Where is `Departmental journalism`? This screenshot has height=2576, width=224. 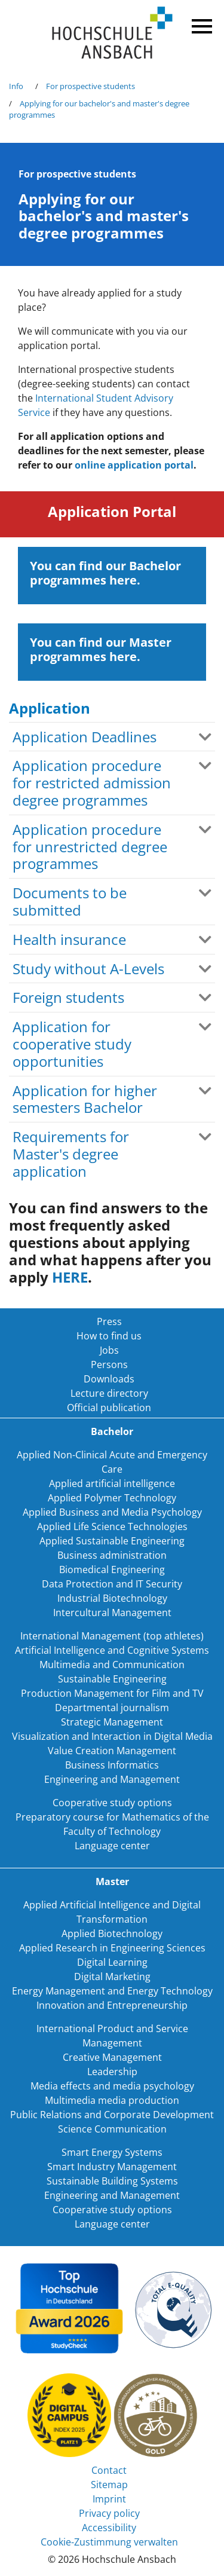
Departmental journalism is located at coordinates (112, 1707).